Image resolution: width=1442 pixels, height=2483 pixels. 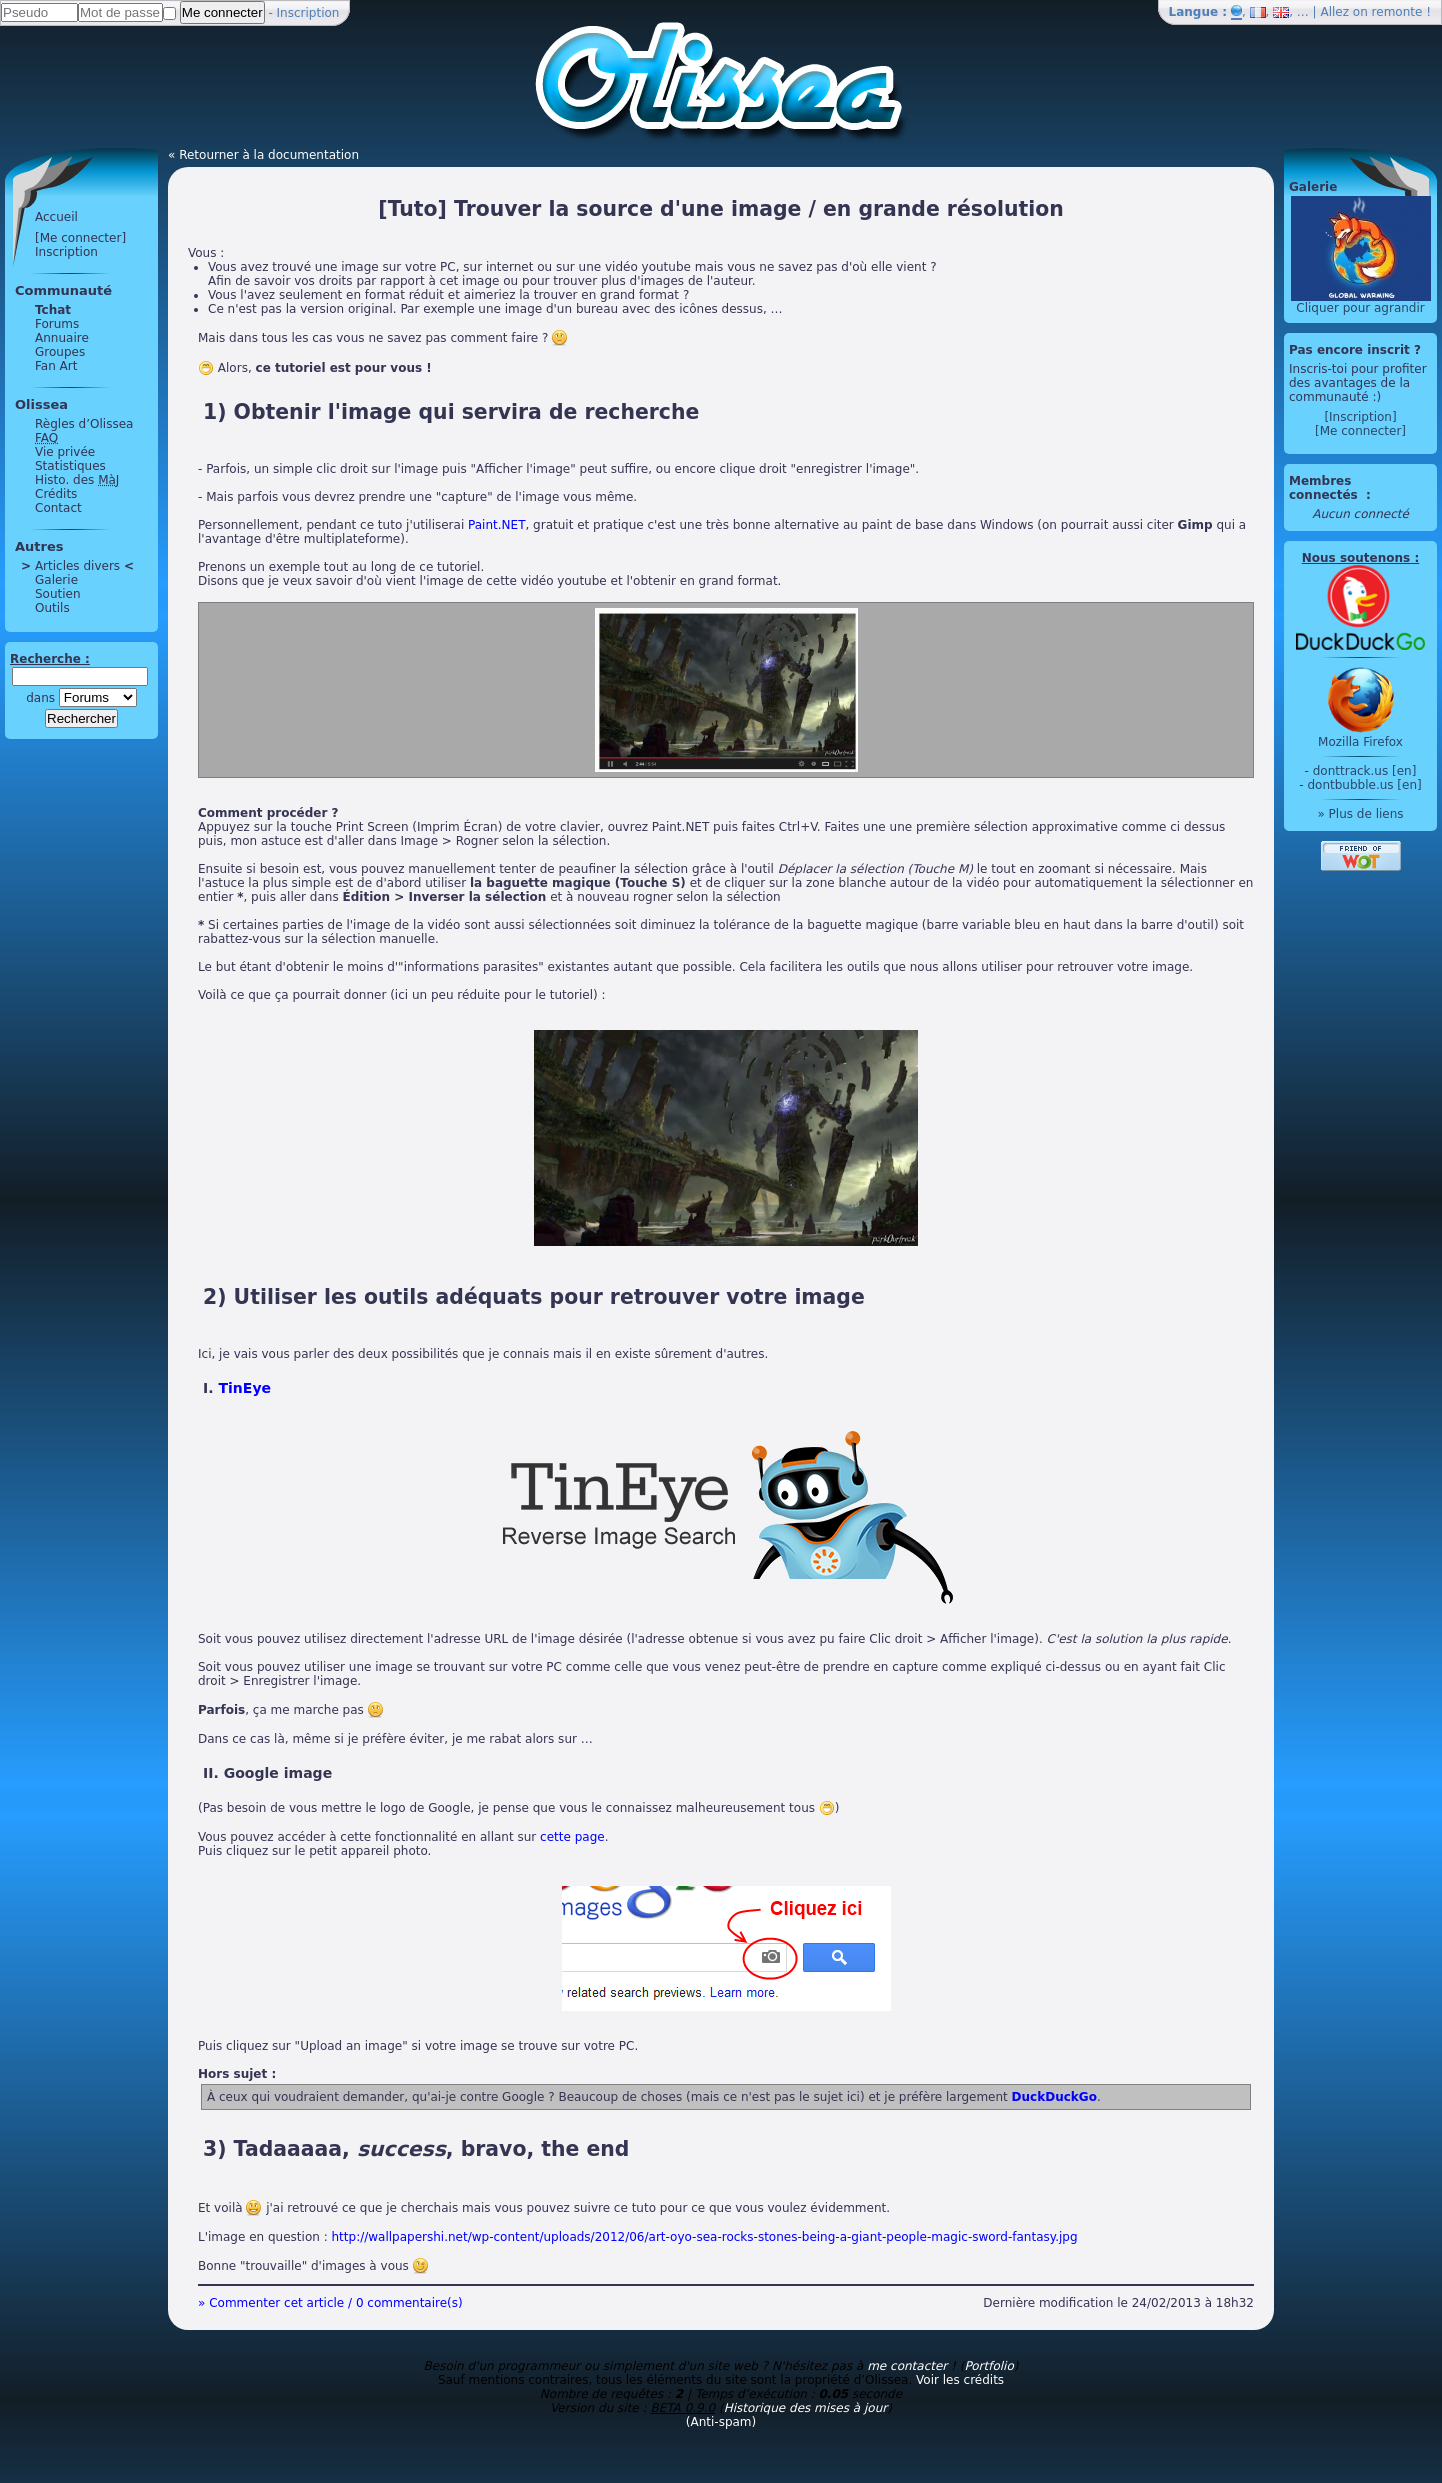 What do you see at coordinates (330, 2303) in the screenshot?
I see `» Commenter cet article / 0 commentaire(s)` at bounding box center [330, 2303].